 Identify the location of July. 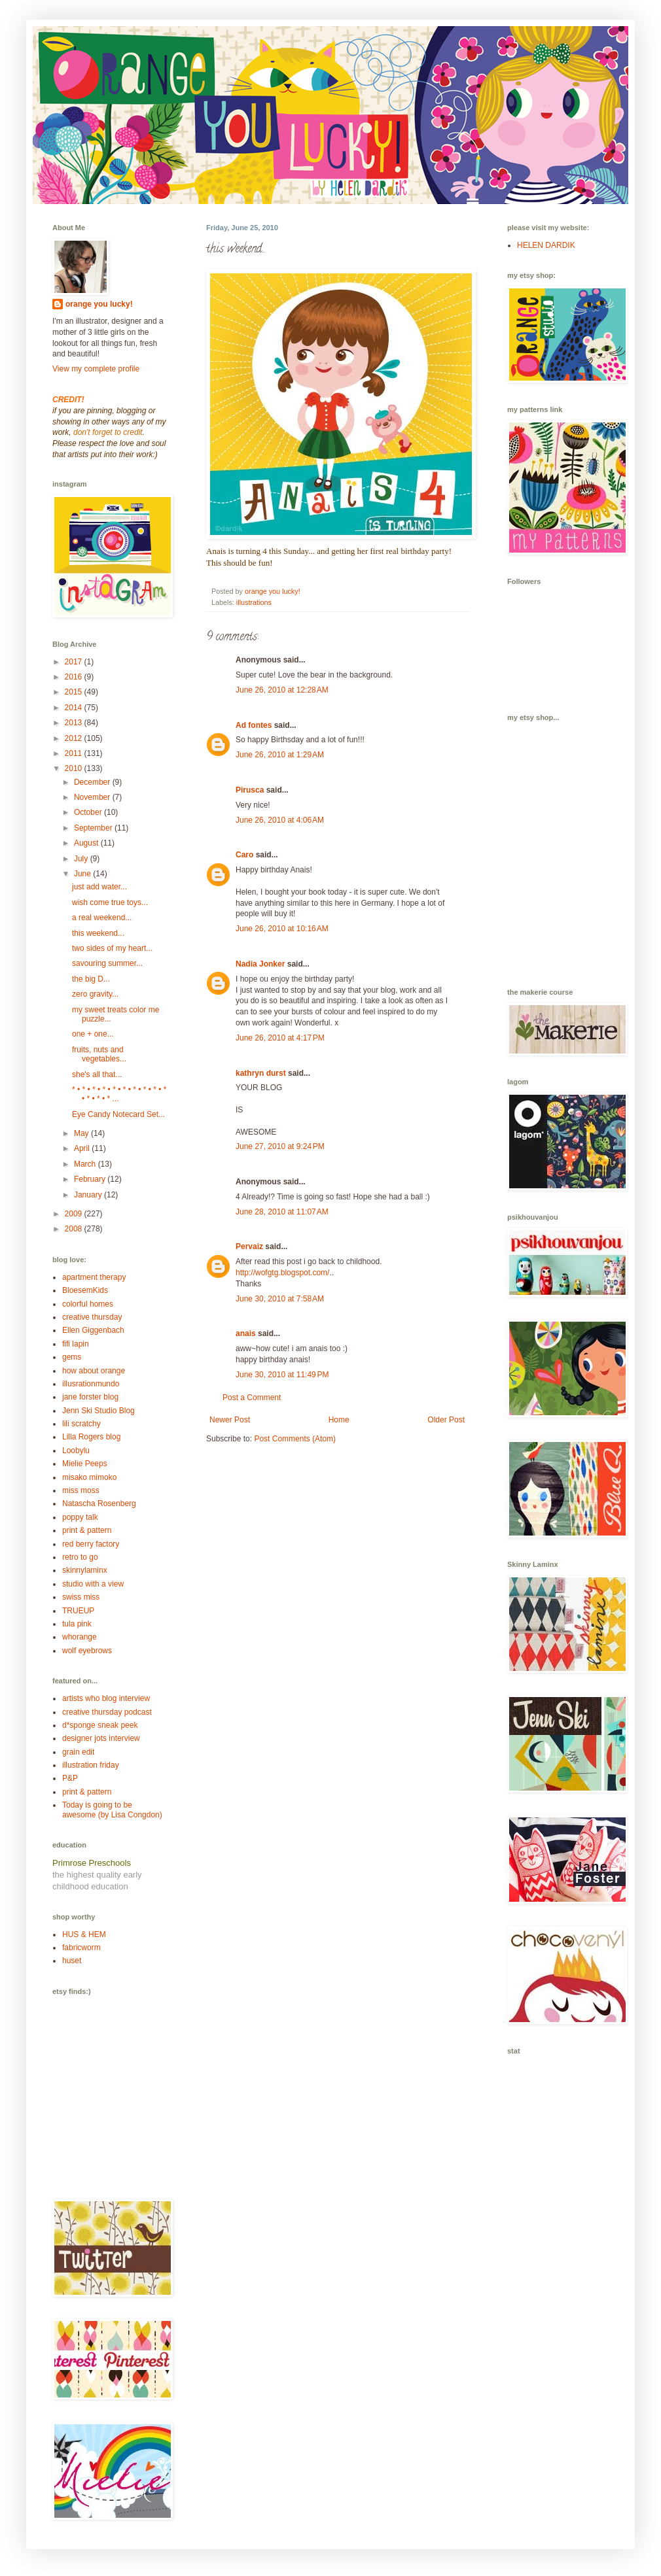
(82, 858).